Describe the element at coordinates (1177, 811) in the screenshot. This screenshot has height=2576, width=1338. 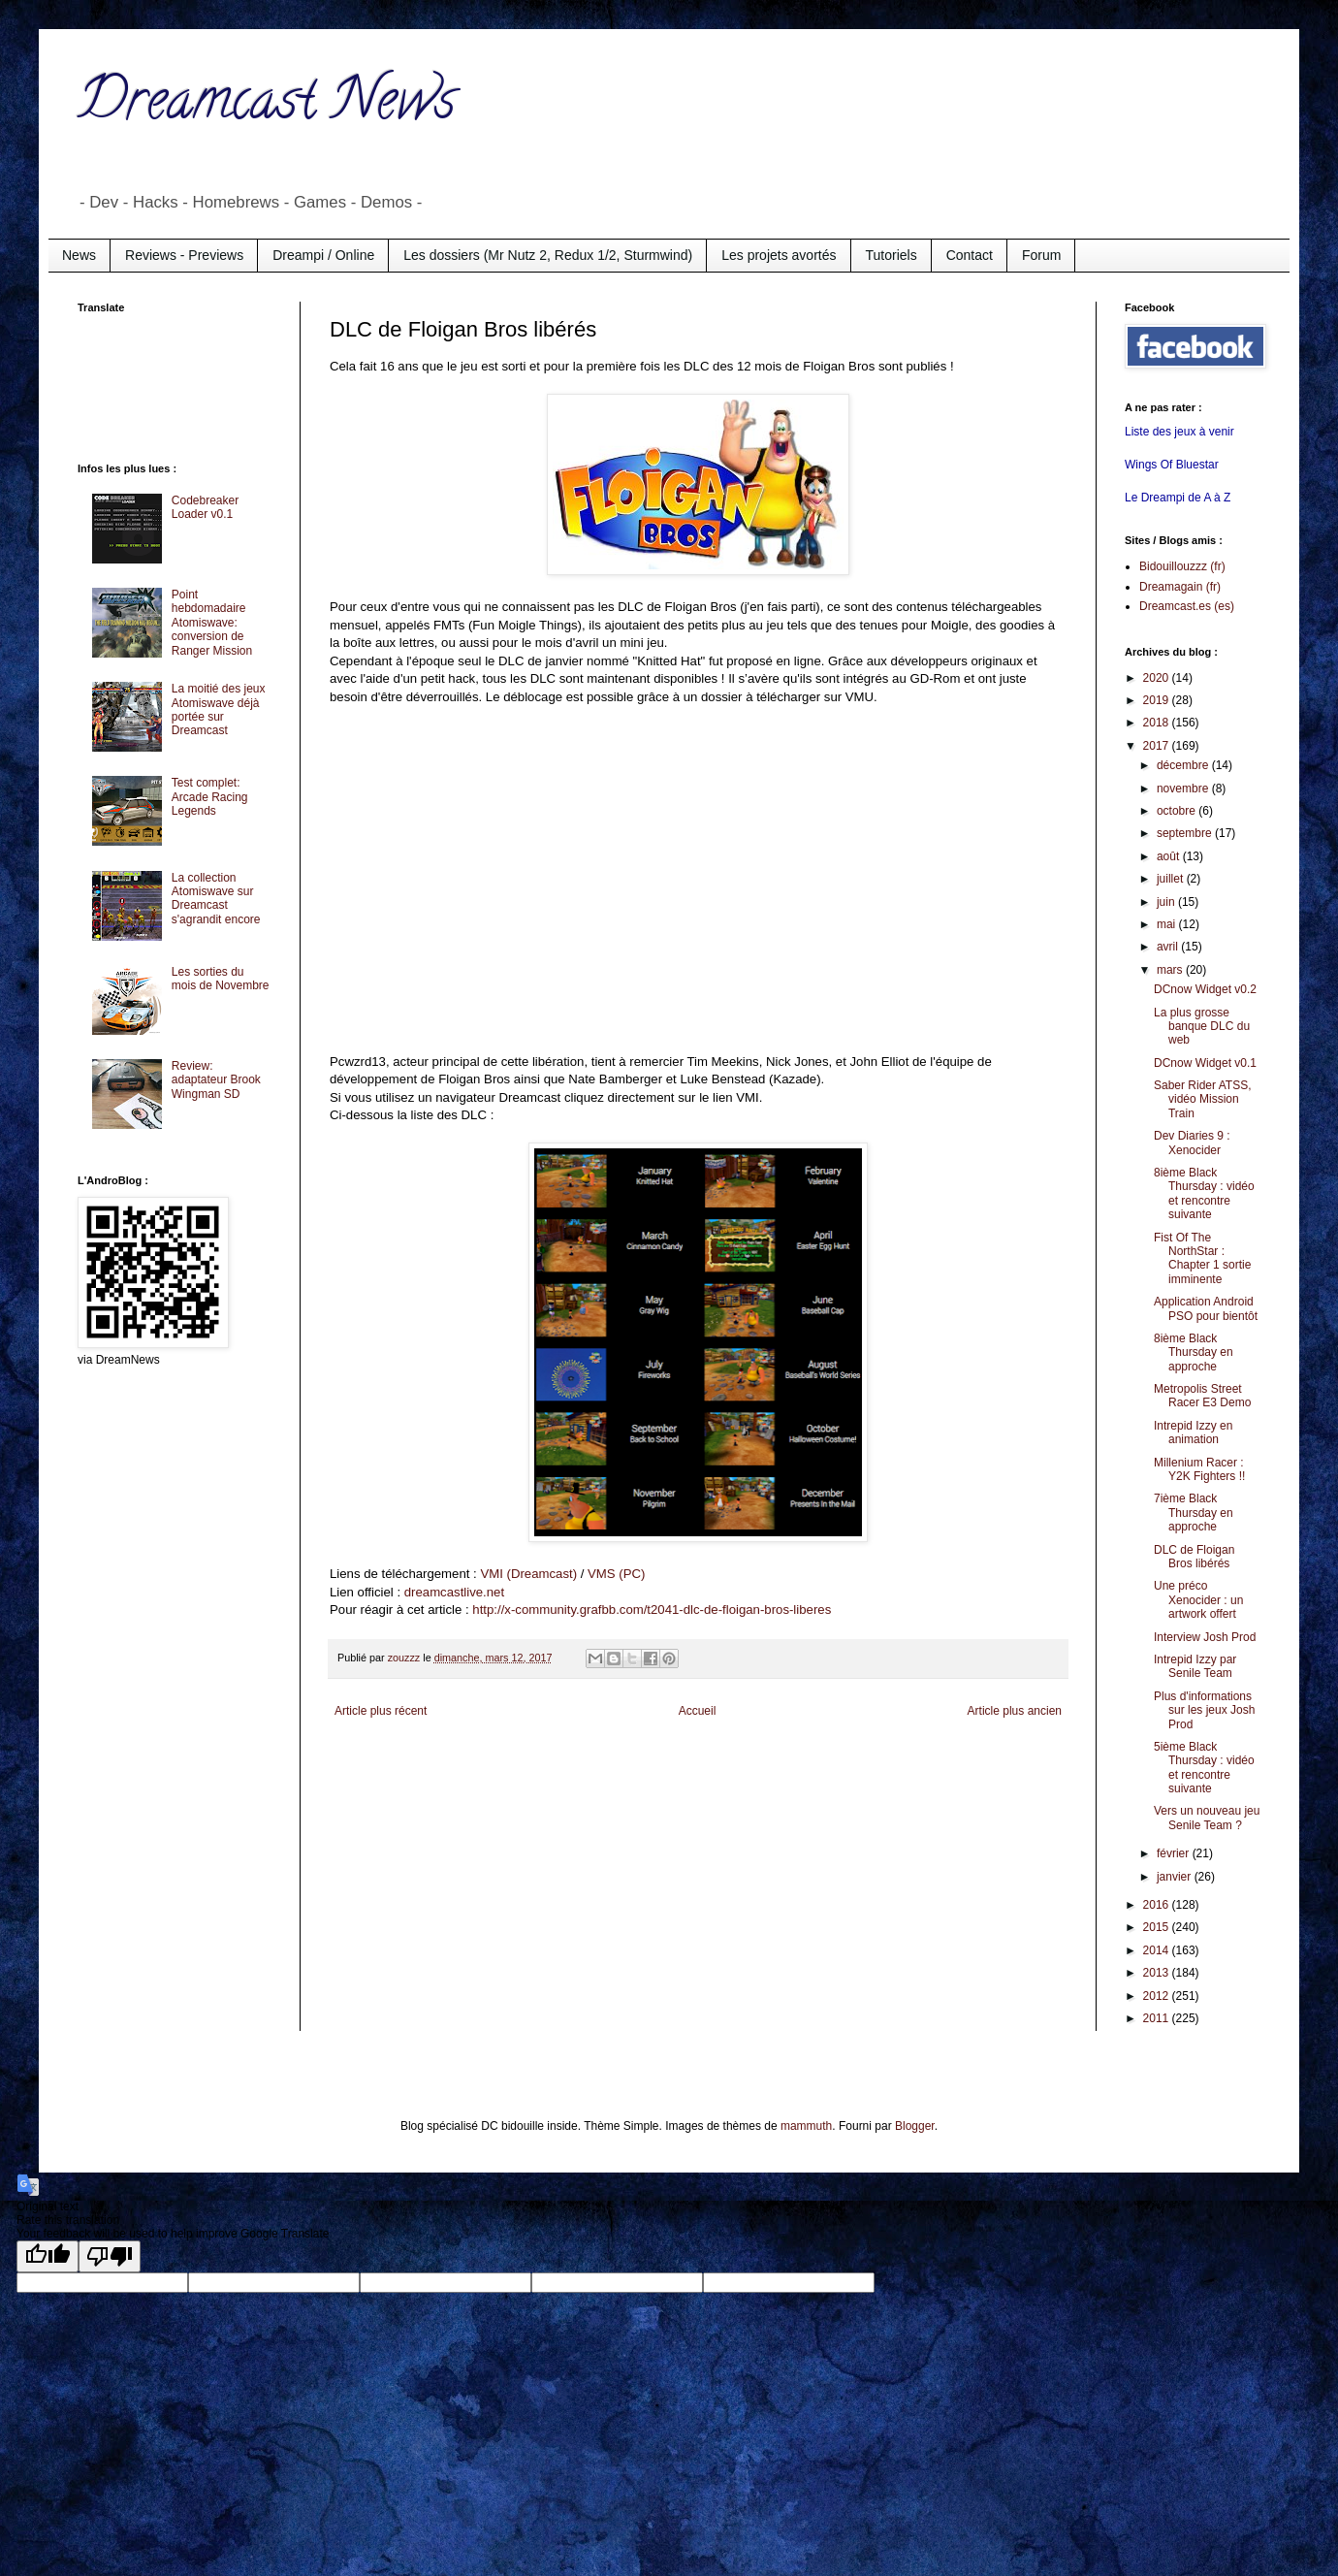
I see `octobre` at that location.